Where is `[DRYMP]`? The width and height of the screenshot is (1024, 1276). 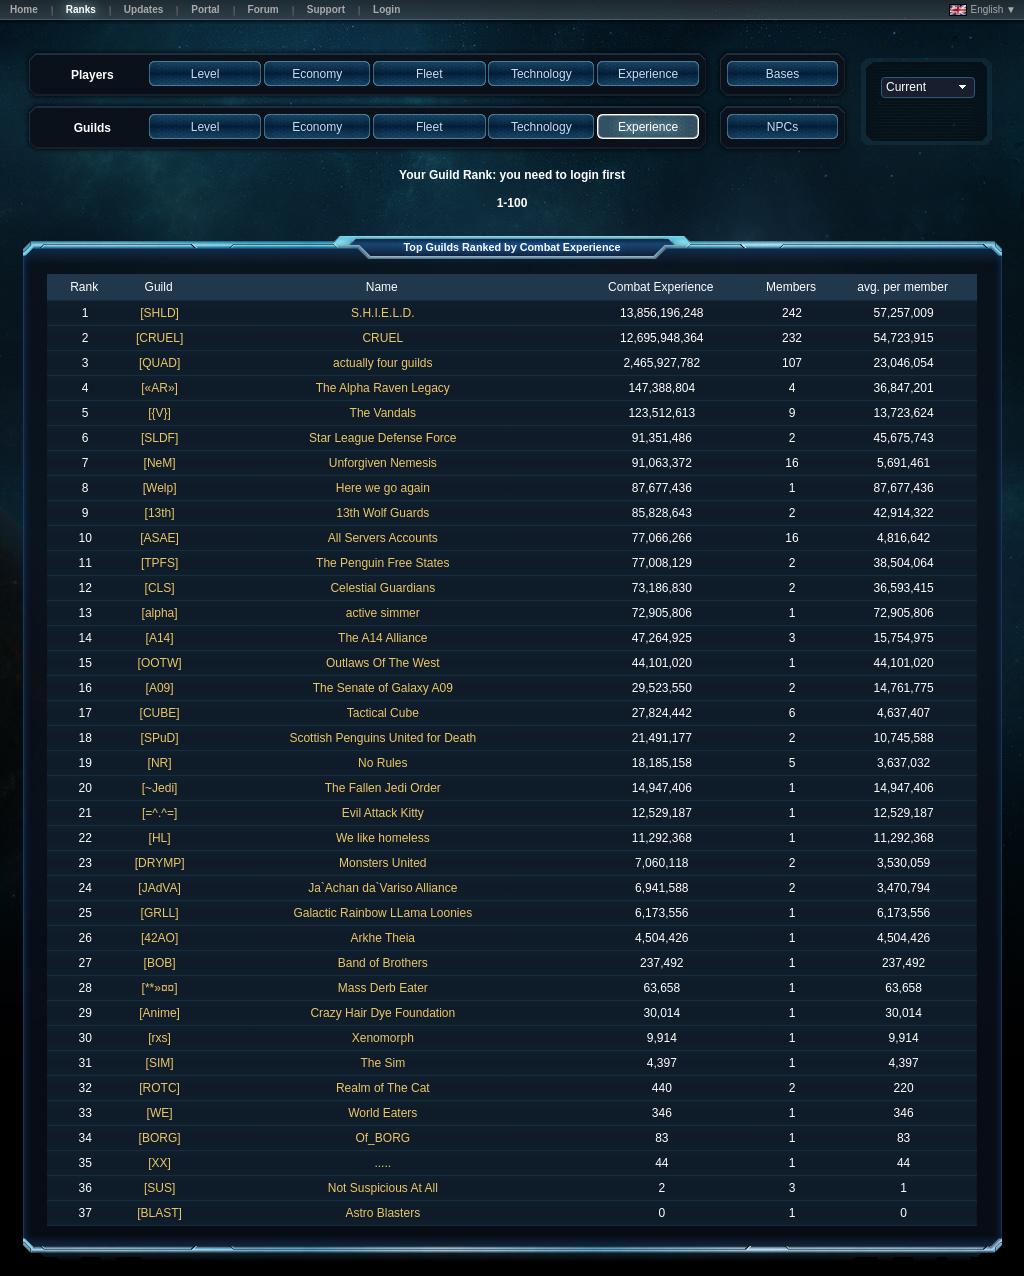
[DRYMP] is located at coordinates (160, 863).